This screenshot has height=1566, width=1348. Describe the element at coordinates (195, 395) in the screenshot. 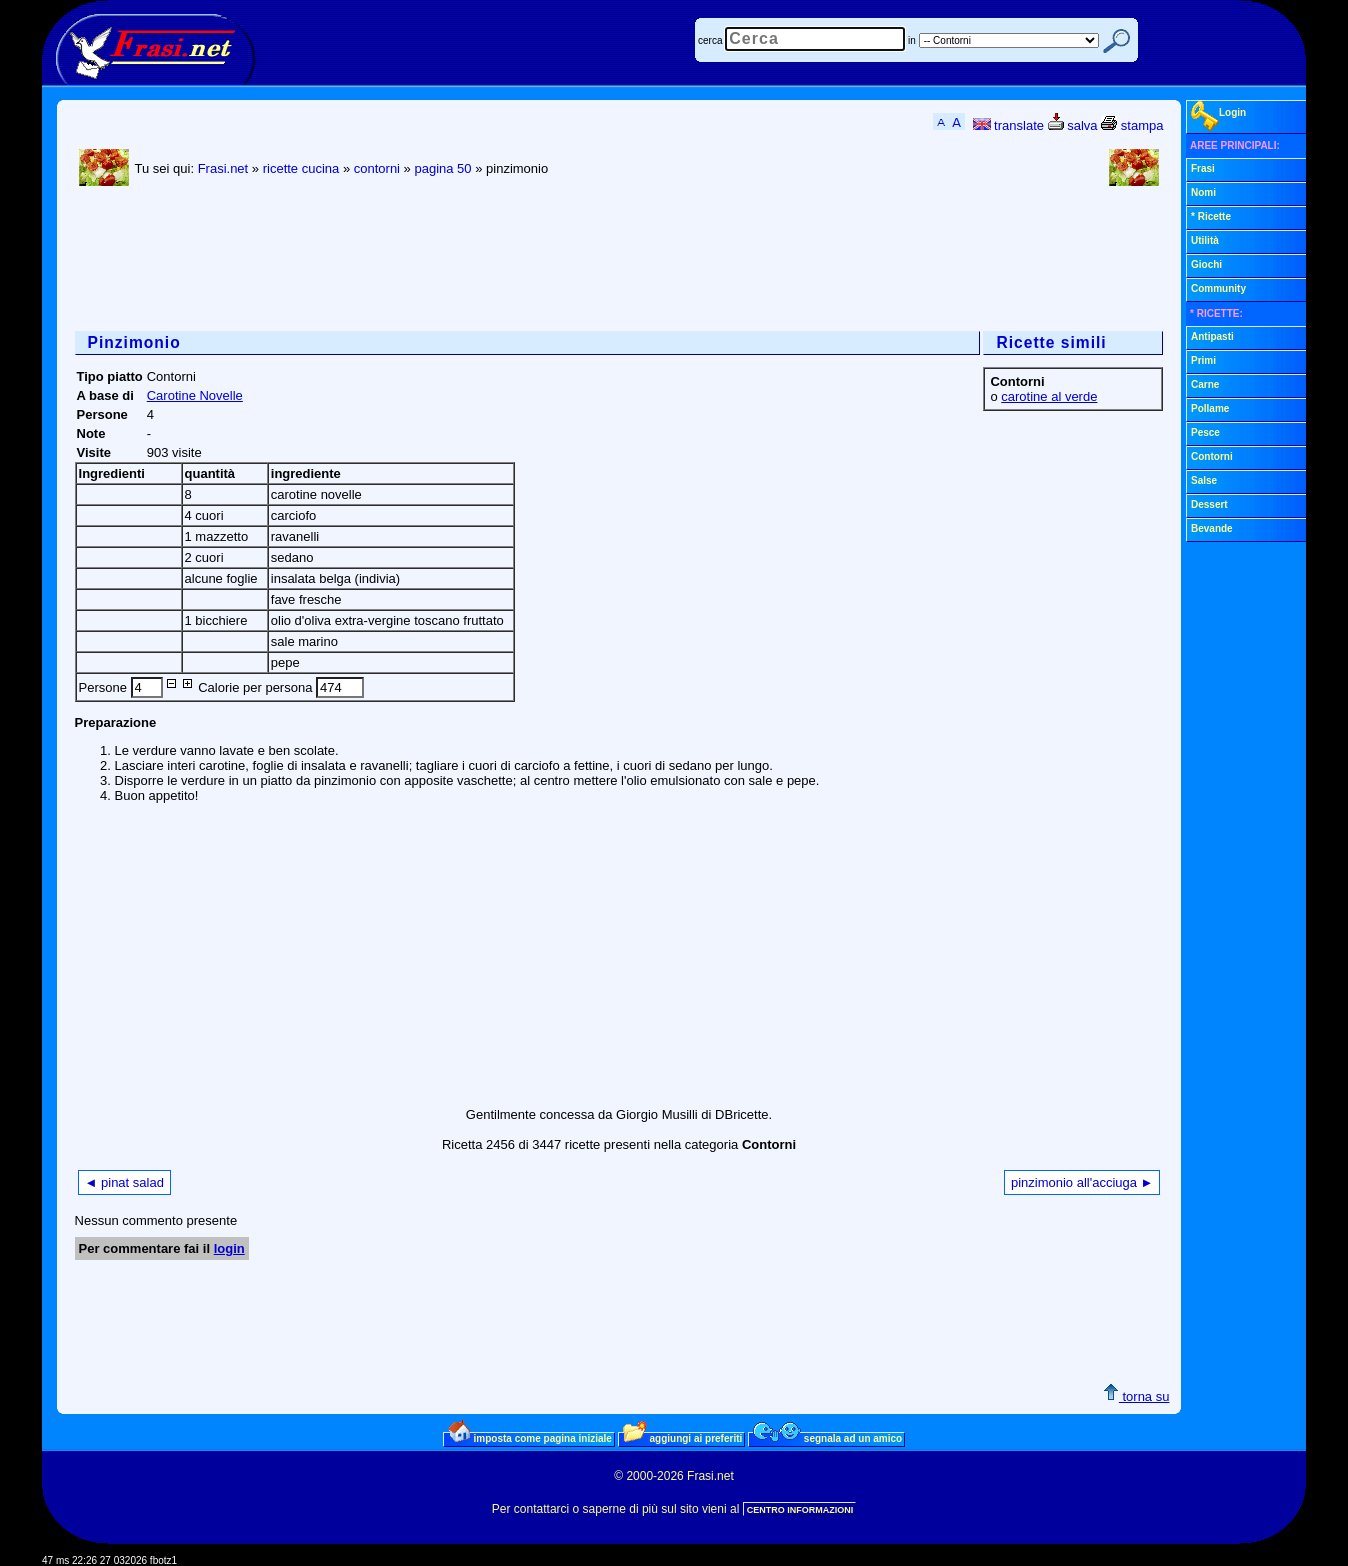

I see `Carotine Novelle` at that location.